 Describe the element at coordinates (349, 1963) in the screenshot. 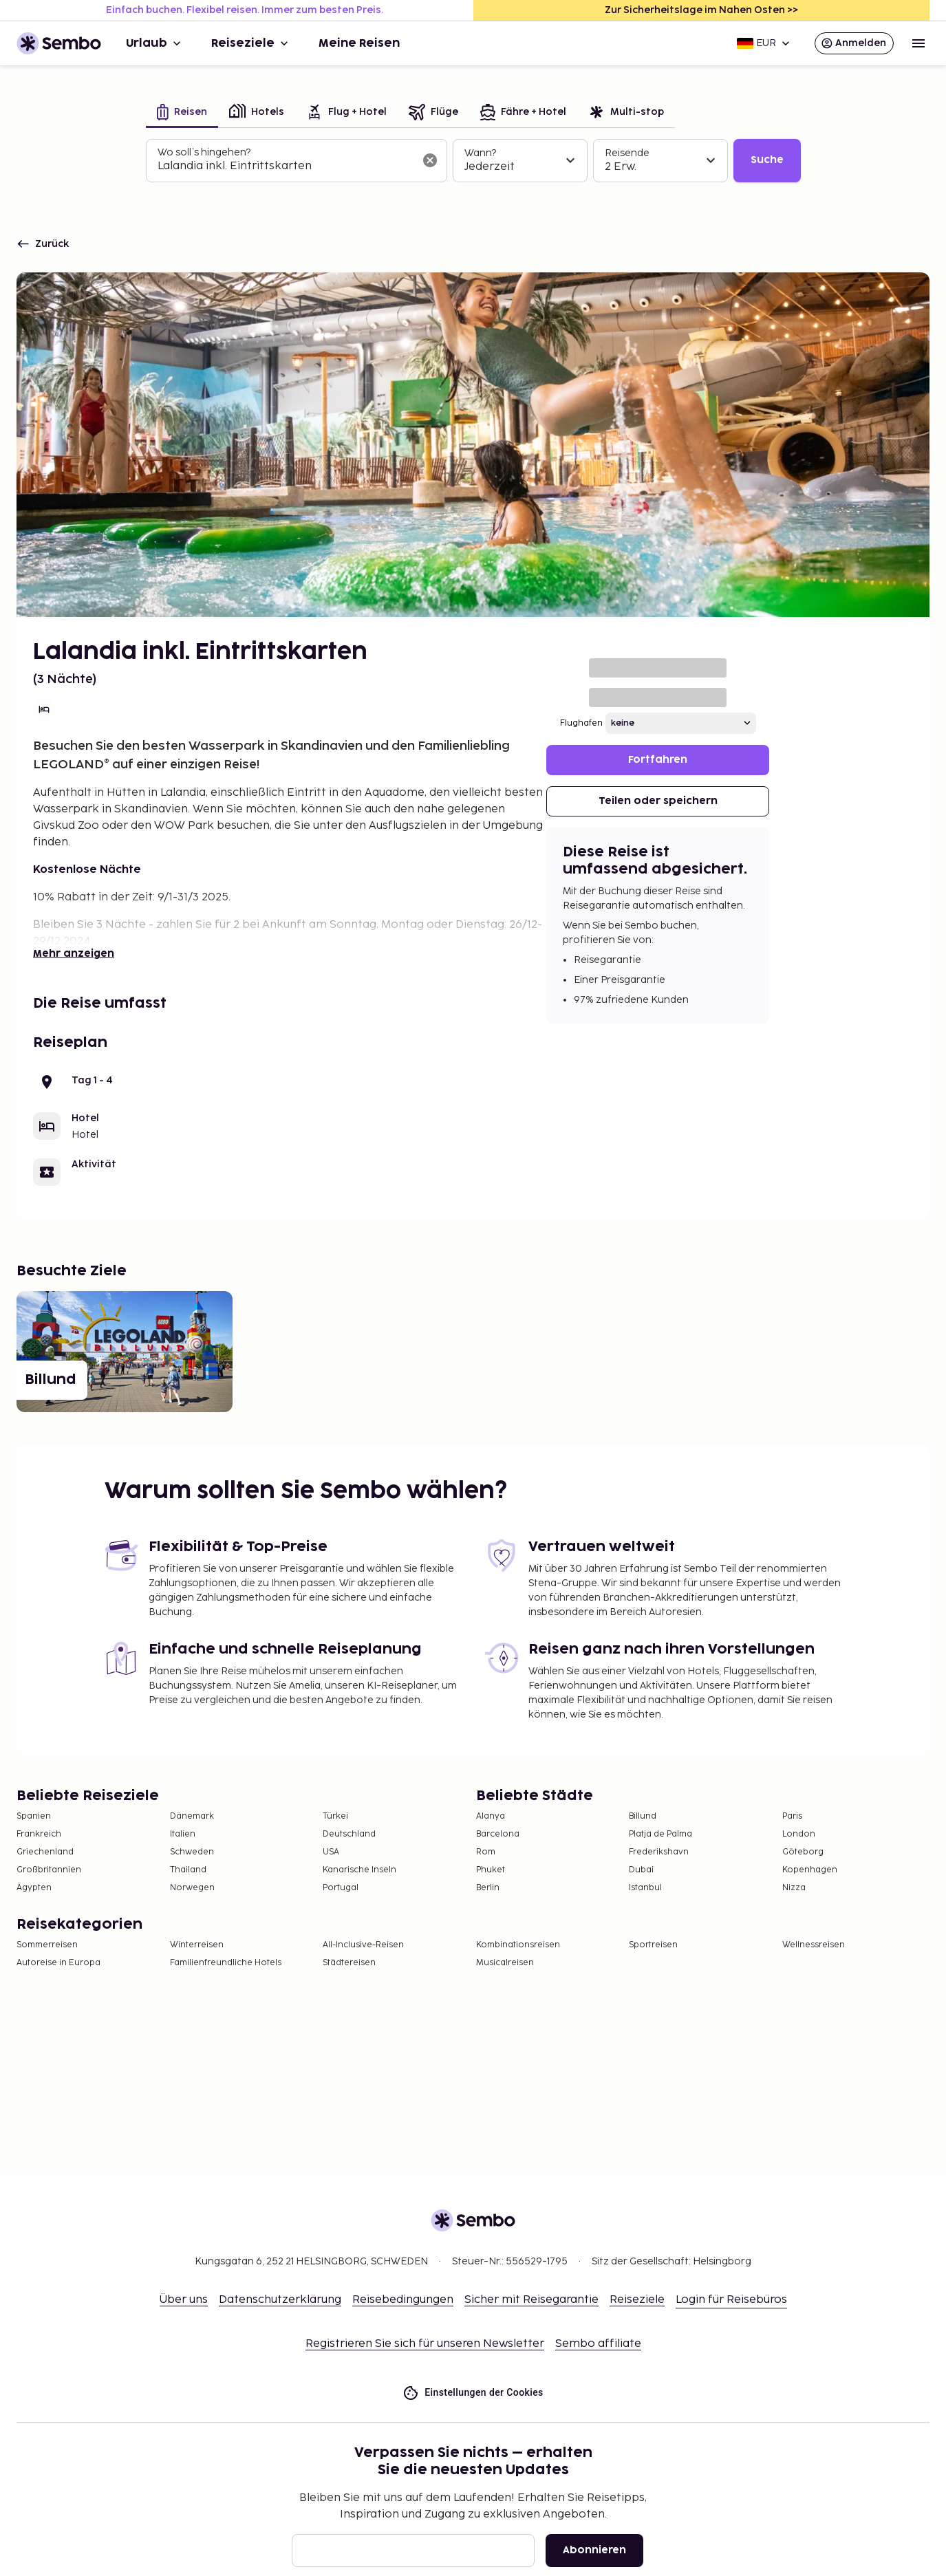

I see `Städtereisen` at that location.